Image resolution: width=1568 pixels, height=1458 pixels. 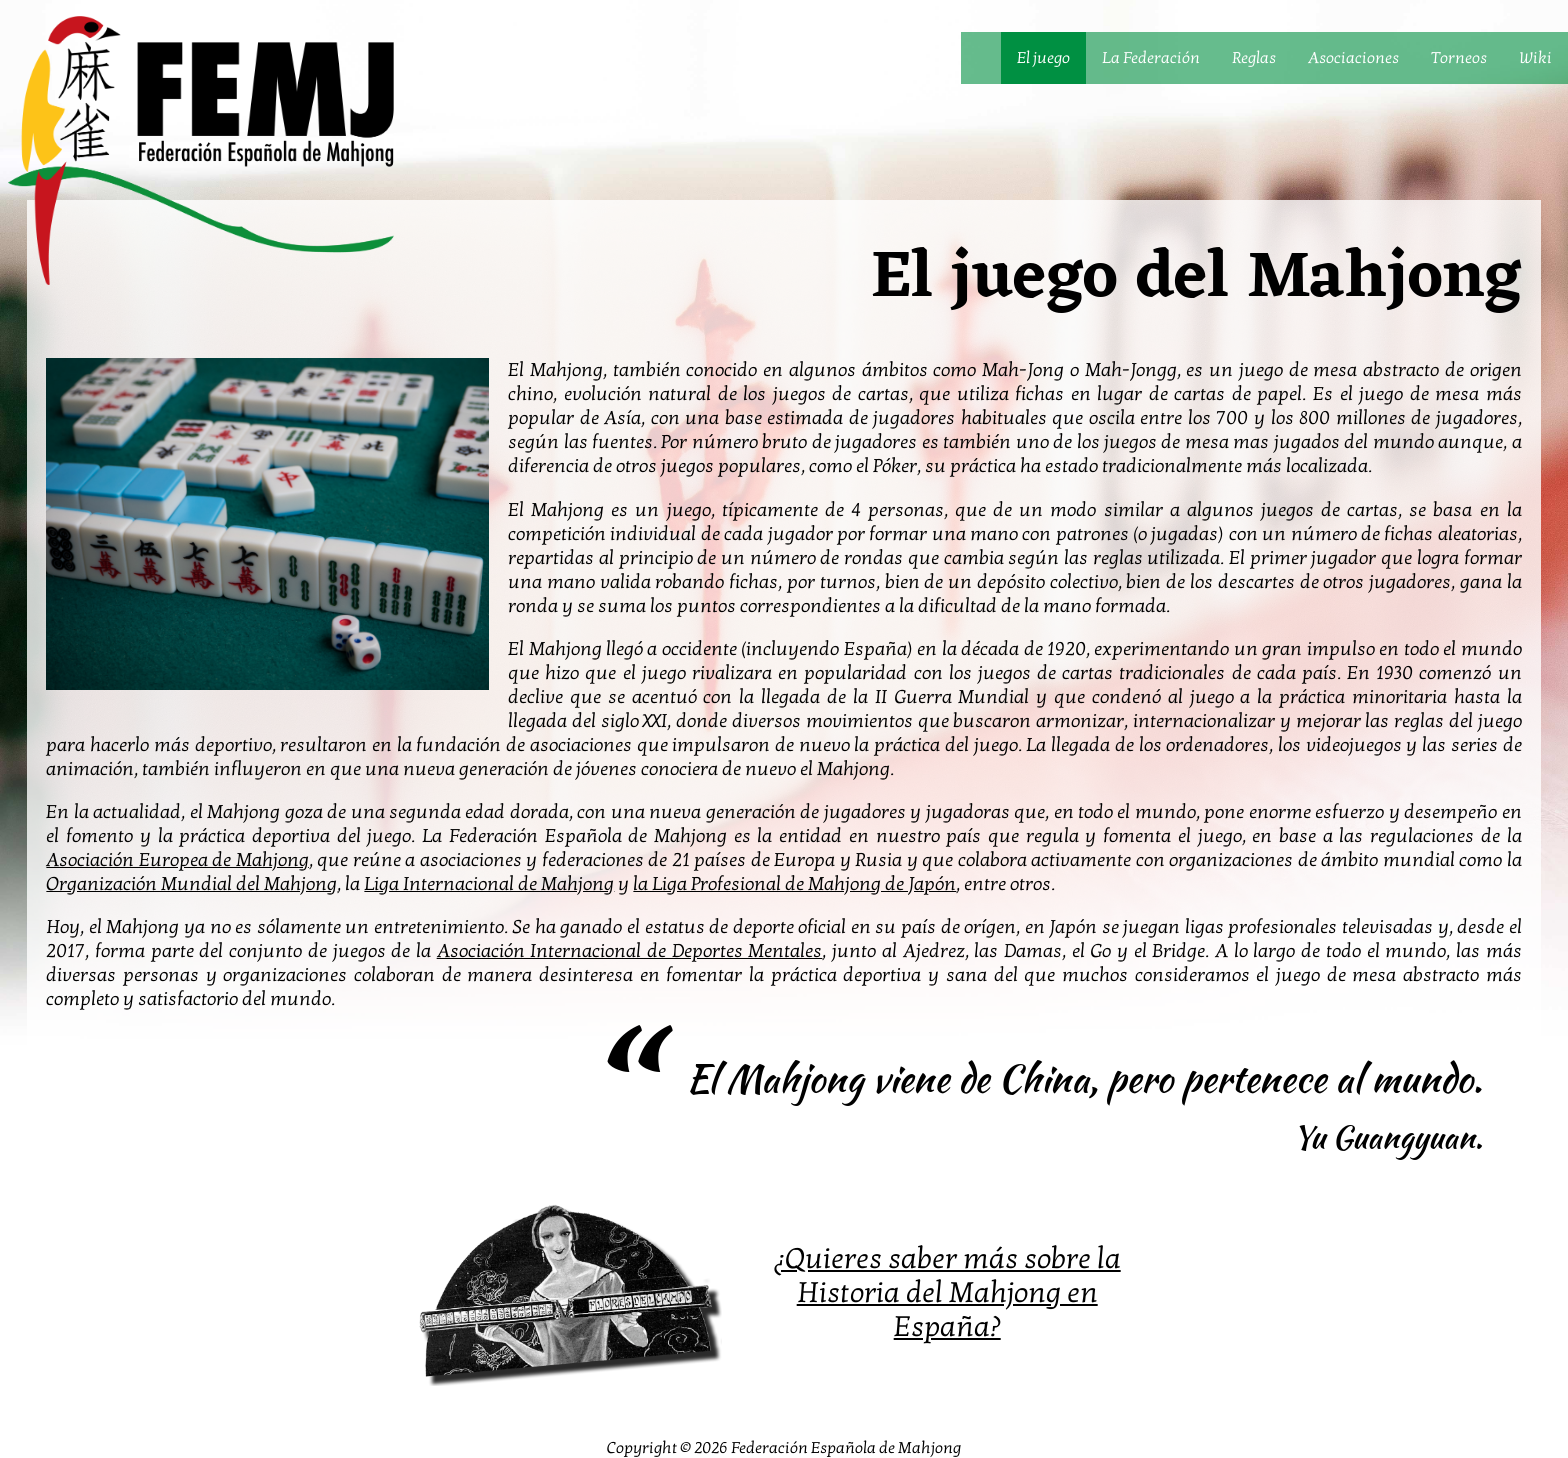 I want to click on El juego, so click(x=1043, y=58).